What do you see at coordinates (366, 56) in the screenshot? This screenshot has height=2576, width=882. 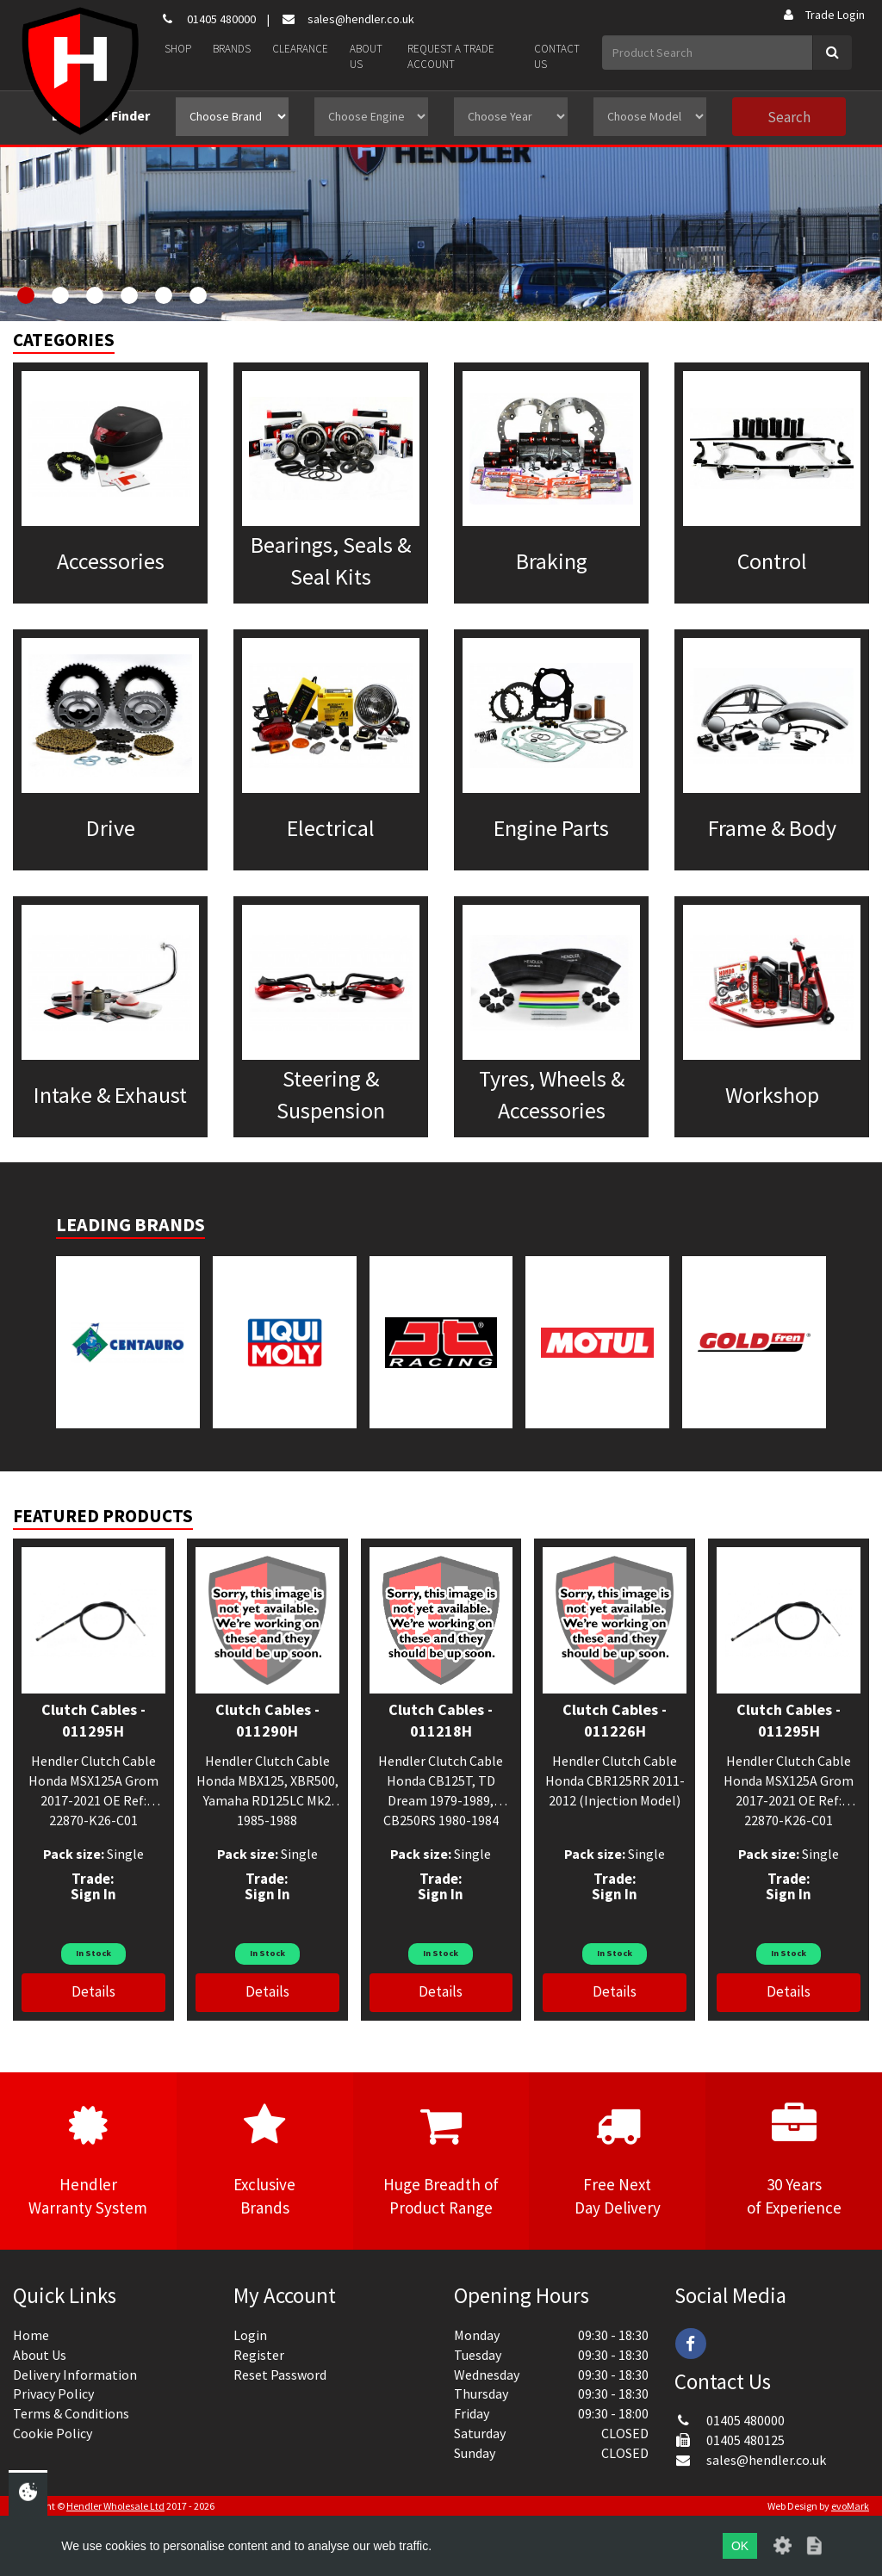 I see `About Us` at bounding box center [366, 56].